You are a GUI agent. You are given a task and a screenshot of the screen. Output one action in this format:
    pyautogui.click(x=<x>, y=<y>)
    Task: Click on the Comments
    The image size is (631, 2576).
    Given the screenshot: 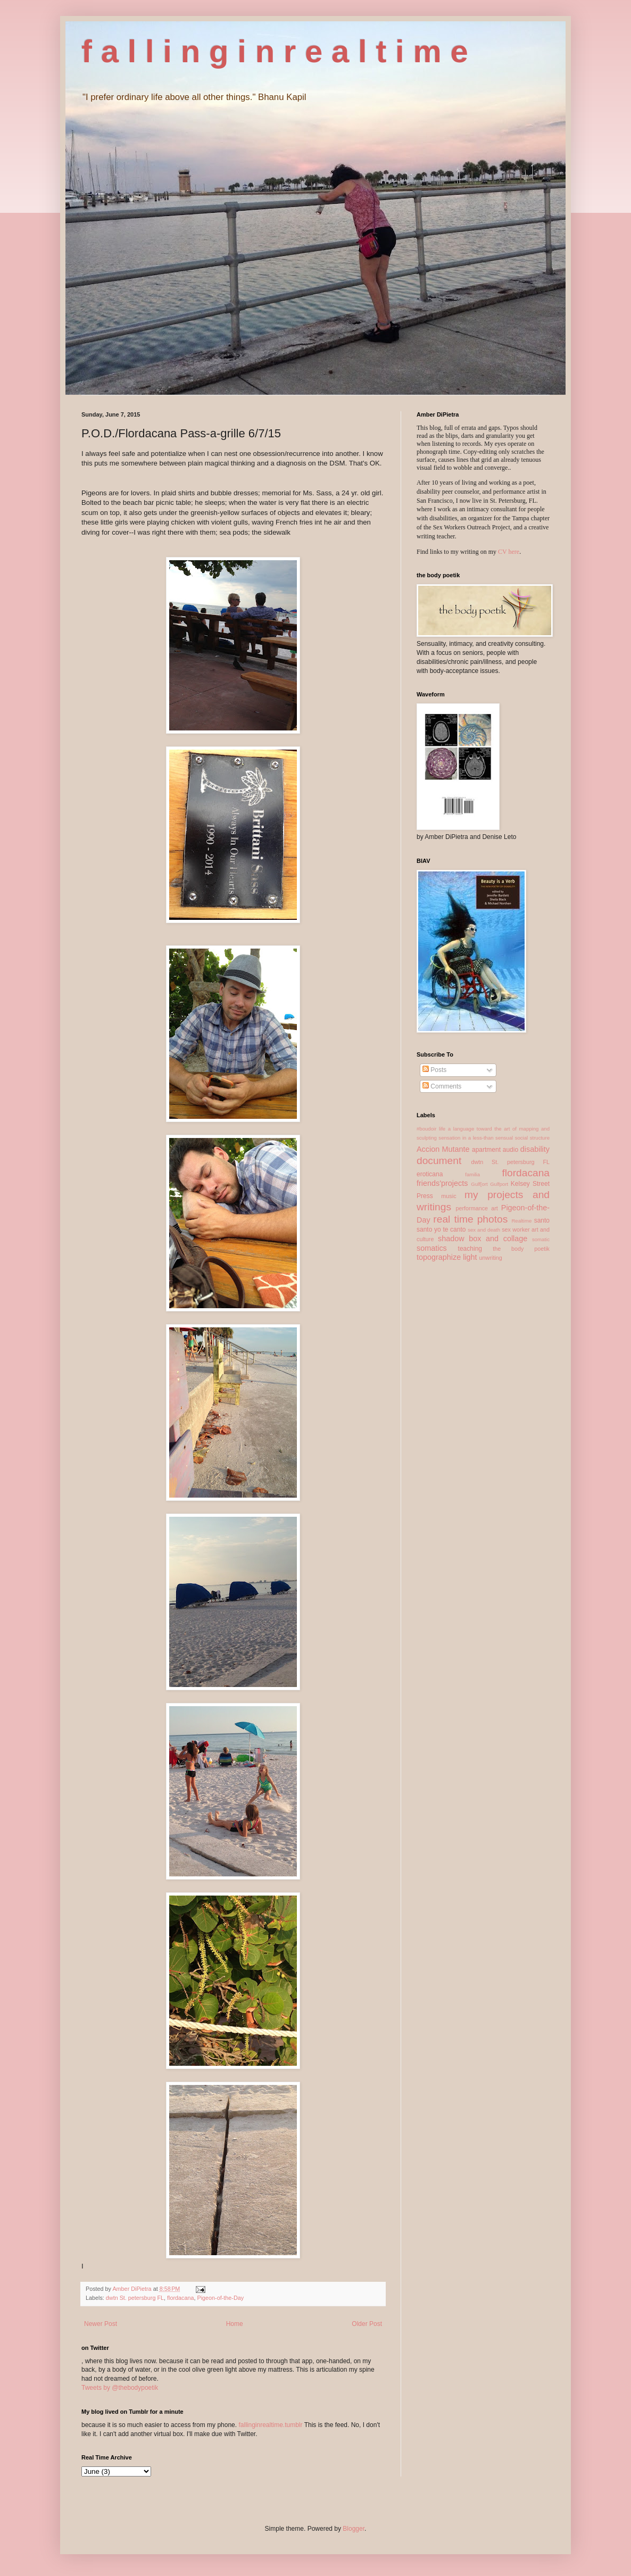 What is the action you would take?
    pyautogui.click(x=441, y=1086)
    